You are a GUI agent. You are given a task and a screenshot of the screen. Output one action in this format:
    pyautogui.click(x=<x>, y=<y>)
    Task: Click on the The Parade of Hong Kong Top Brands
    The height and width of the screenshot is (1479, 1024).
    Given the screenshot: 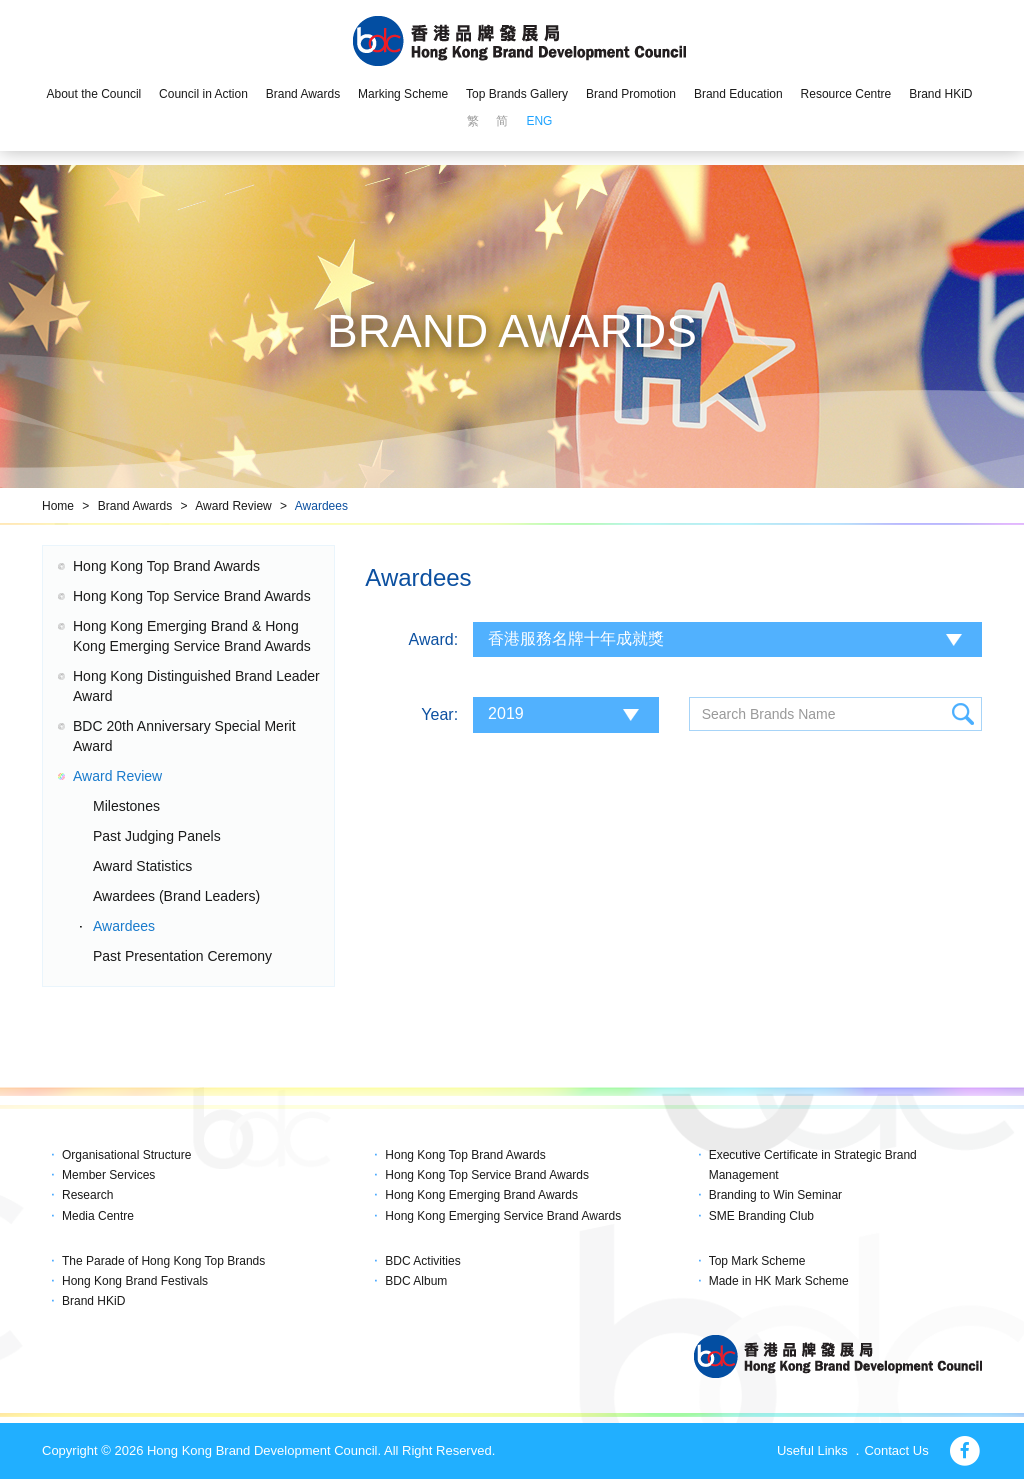 What is the action you would take?
    pyautogui.click(x=163, y=1261)
    